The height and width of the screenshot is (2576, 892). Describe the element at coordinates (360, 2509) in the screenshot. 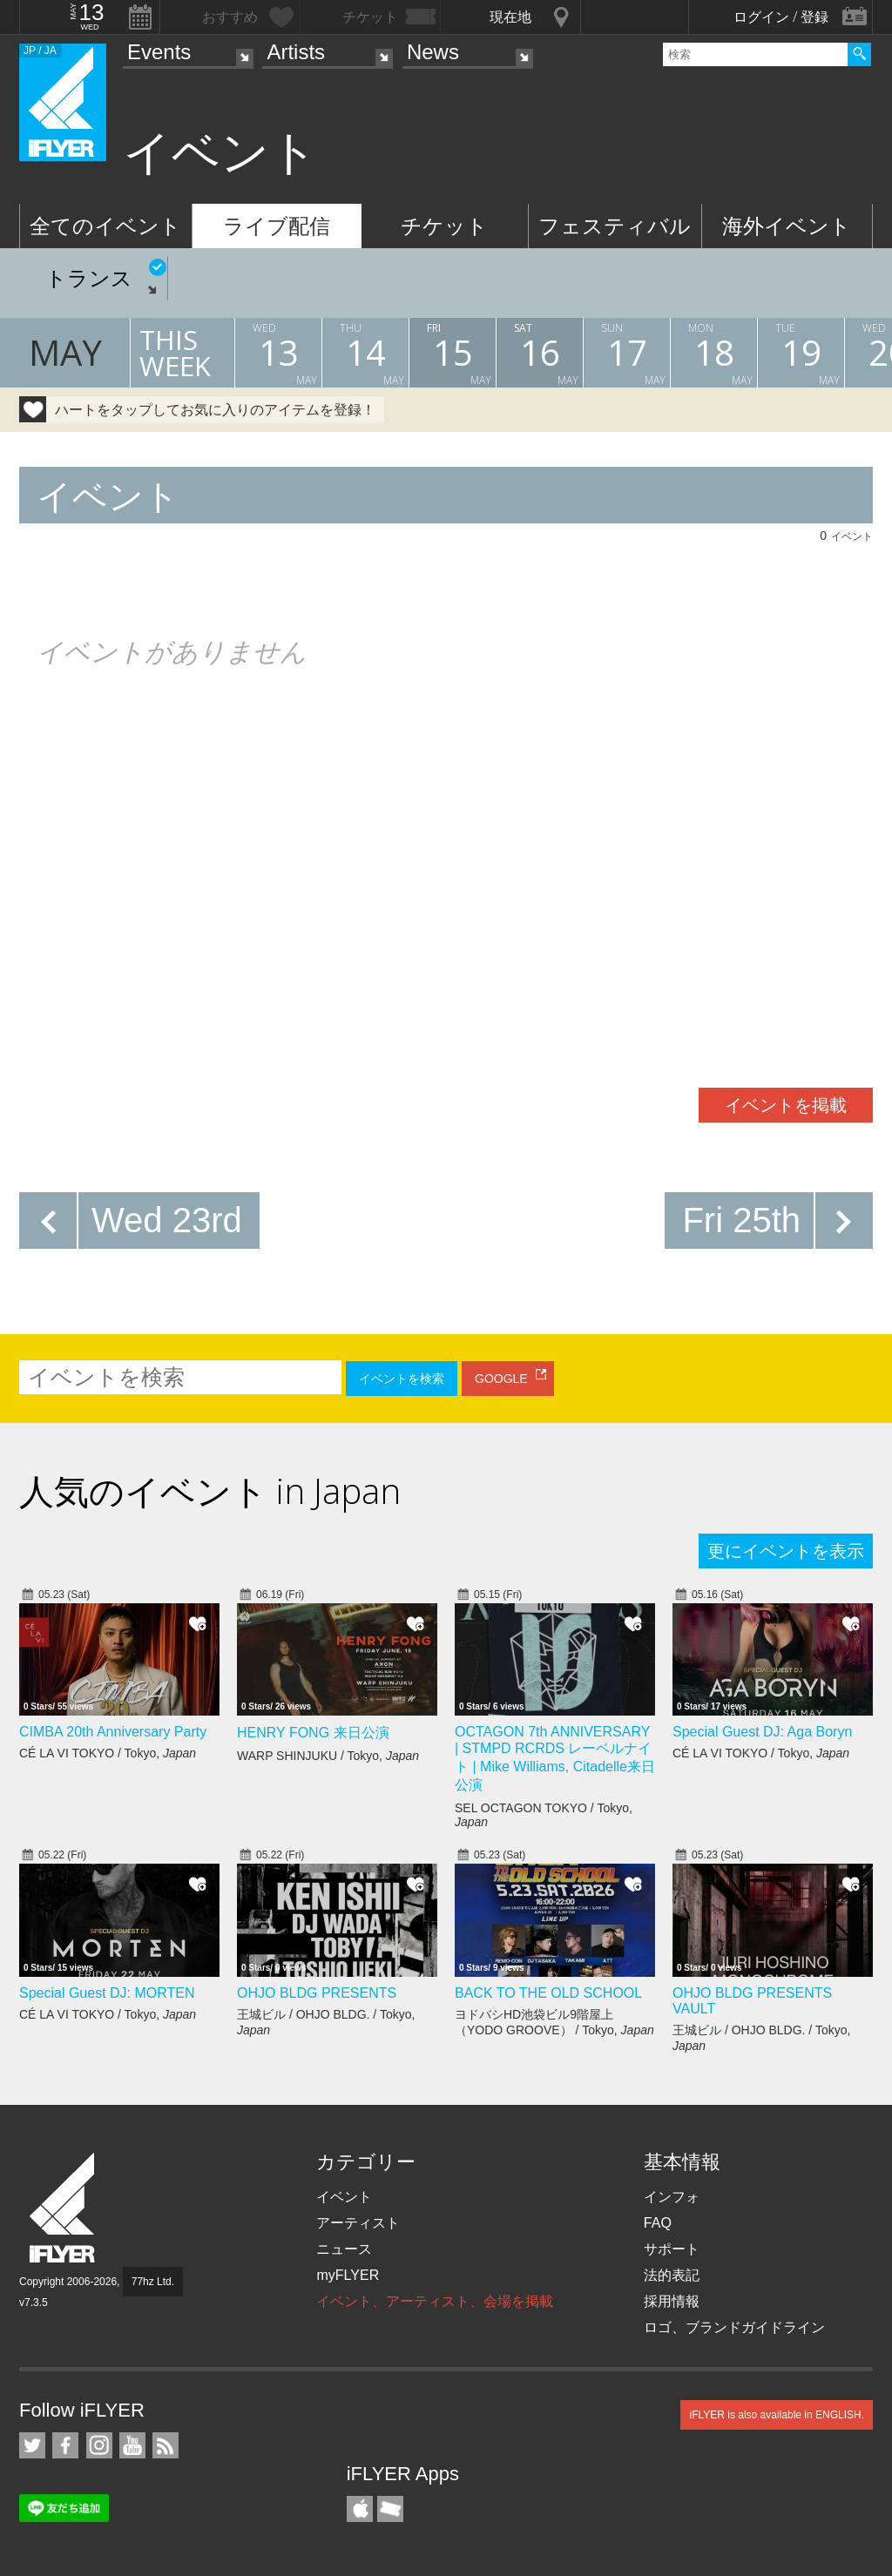

I see `iFLYER iPhone` at that location.